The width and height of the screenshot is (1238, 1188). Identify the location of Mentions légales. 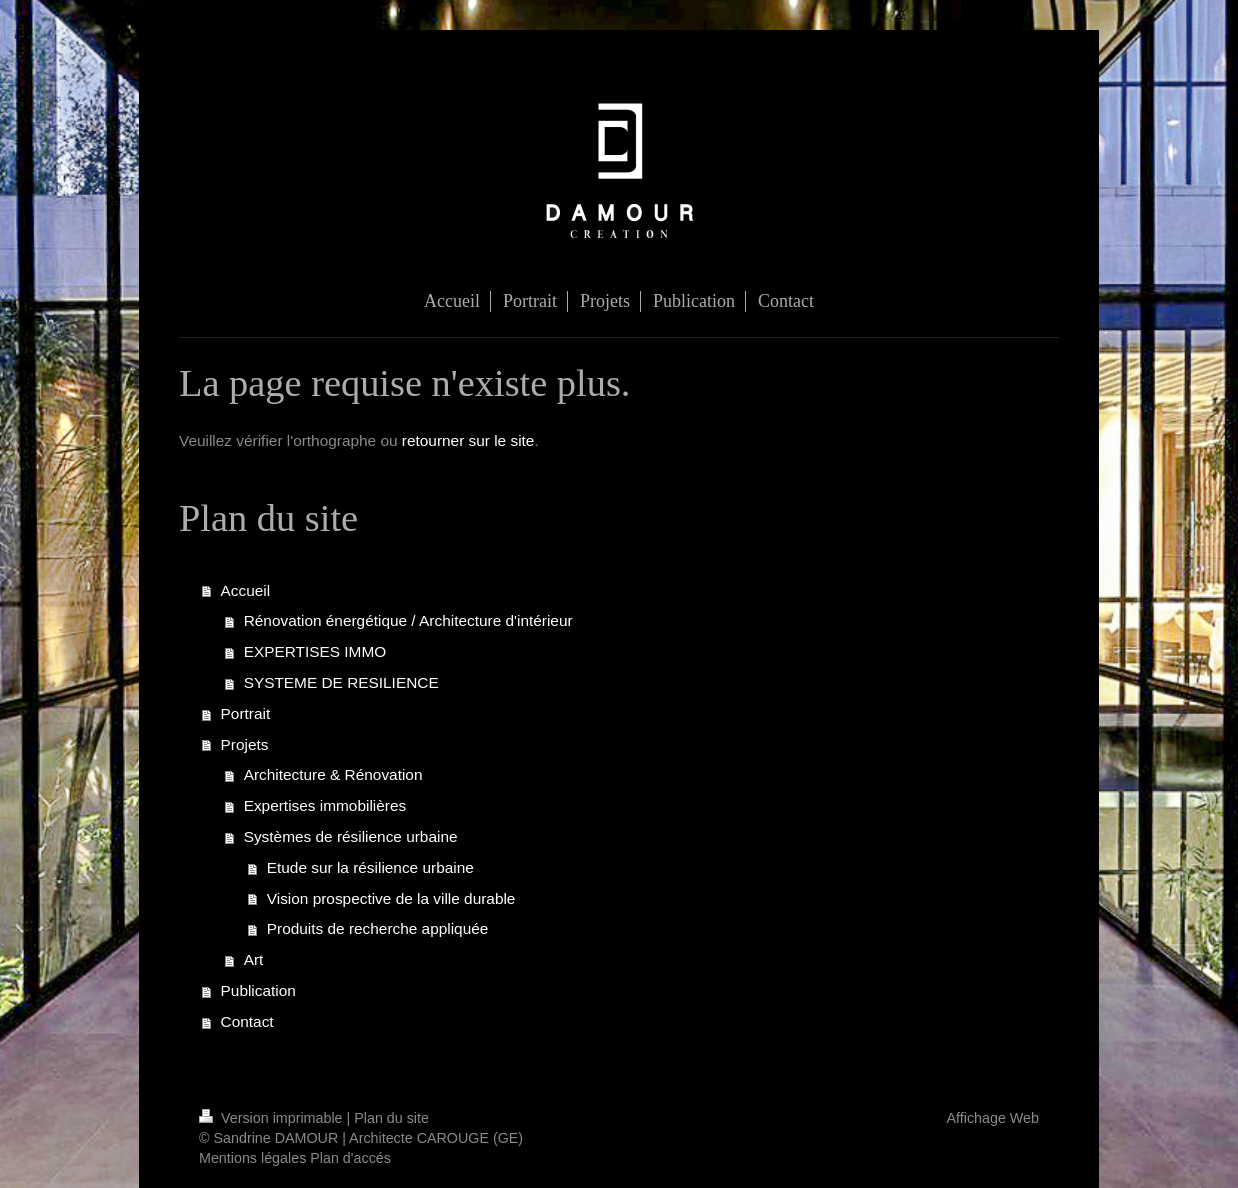
(252, 1158).